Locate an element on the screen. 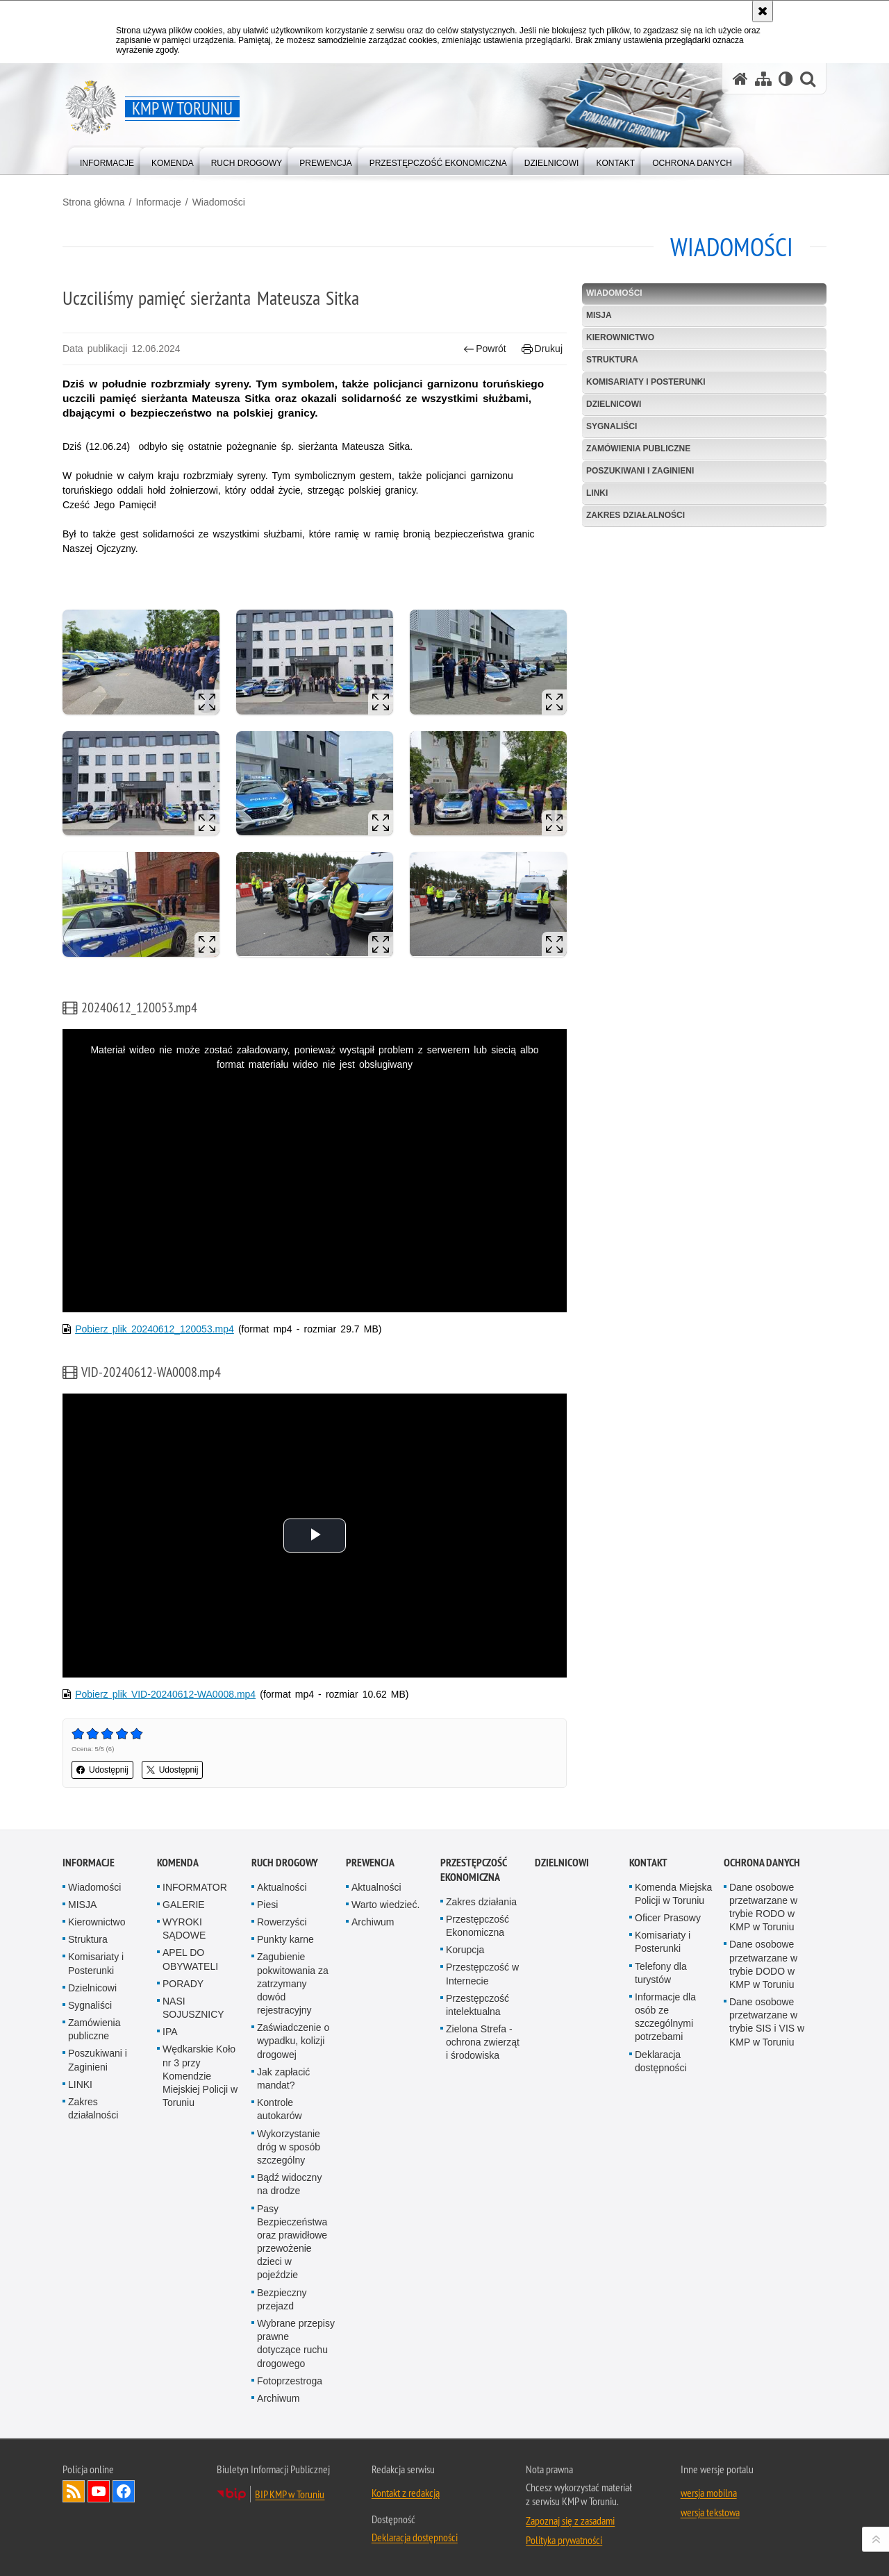  MISJA is located at coordinates (599, 315).